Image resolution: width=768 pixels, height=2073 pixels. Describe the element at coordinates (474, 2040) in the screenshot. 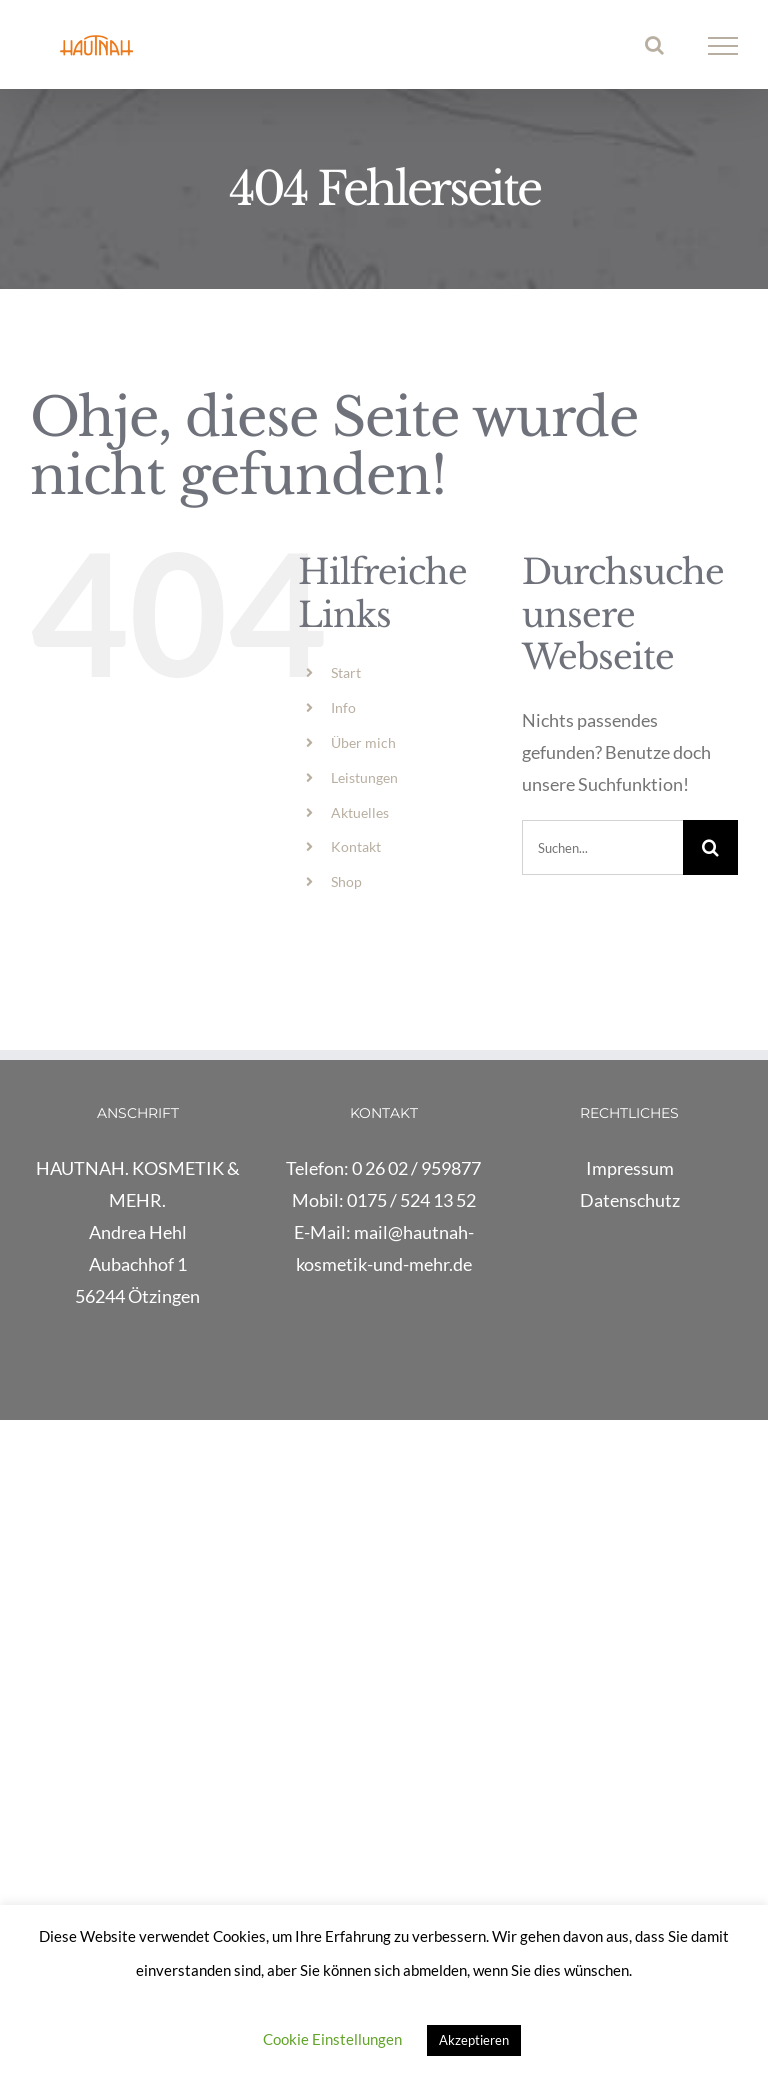

I see `Akzeptieren [button]` at that location.